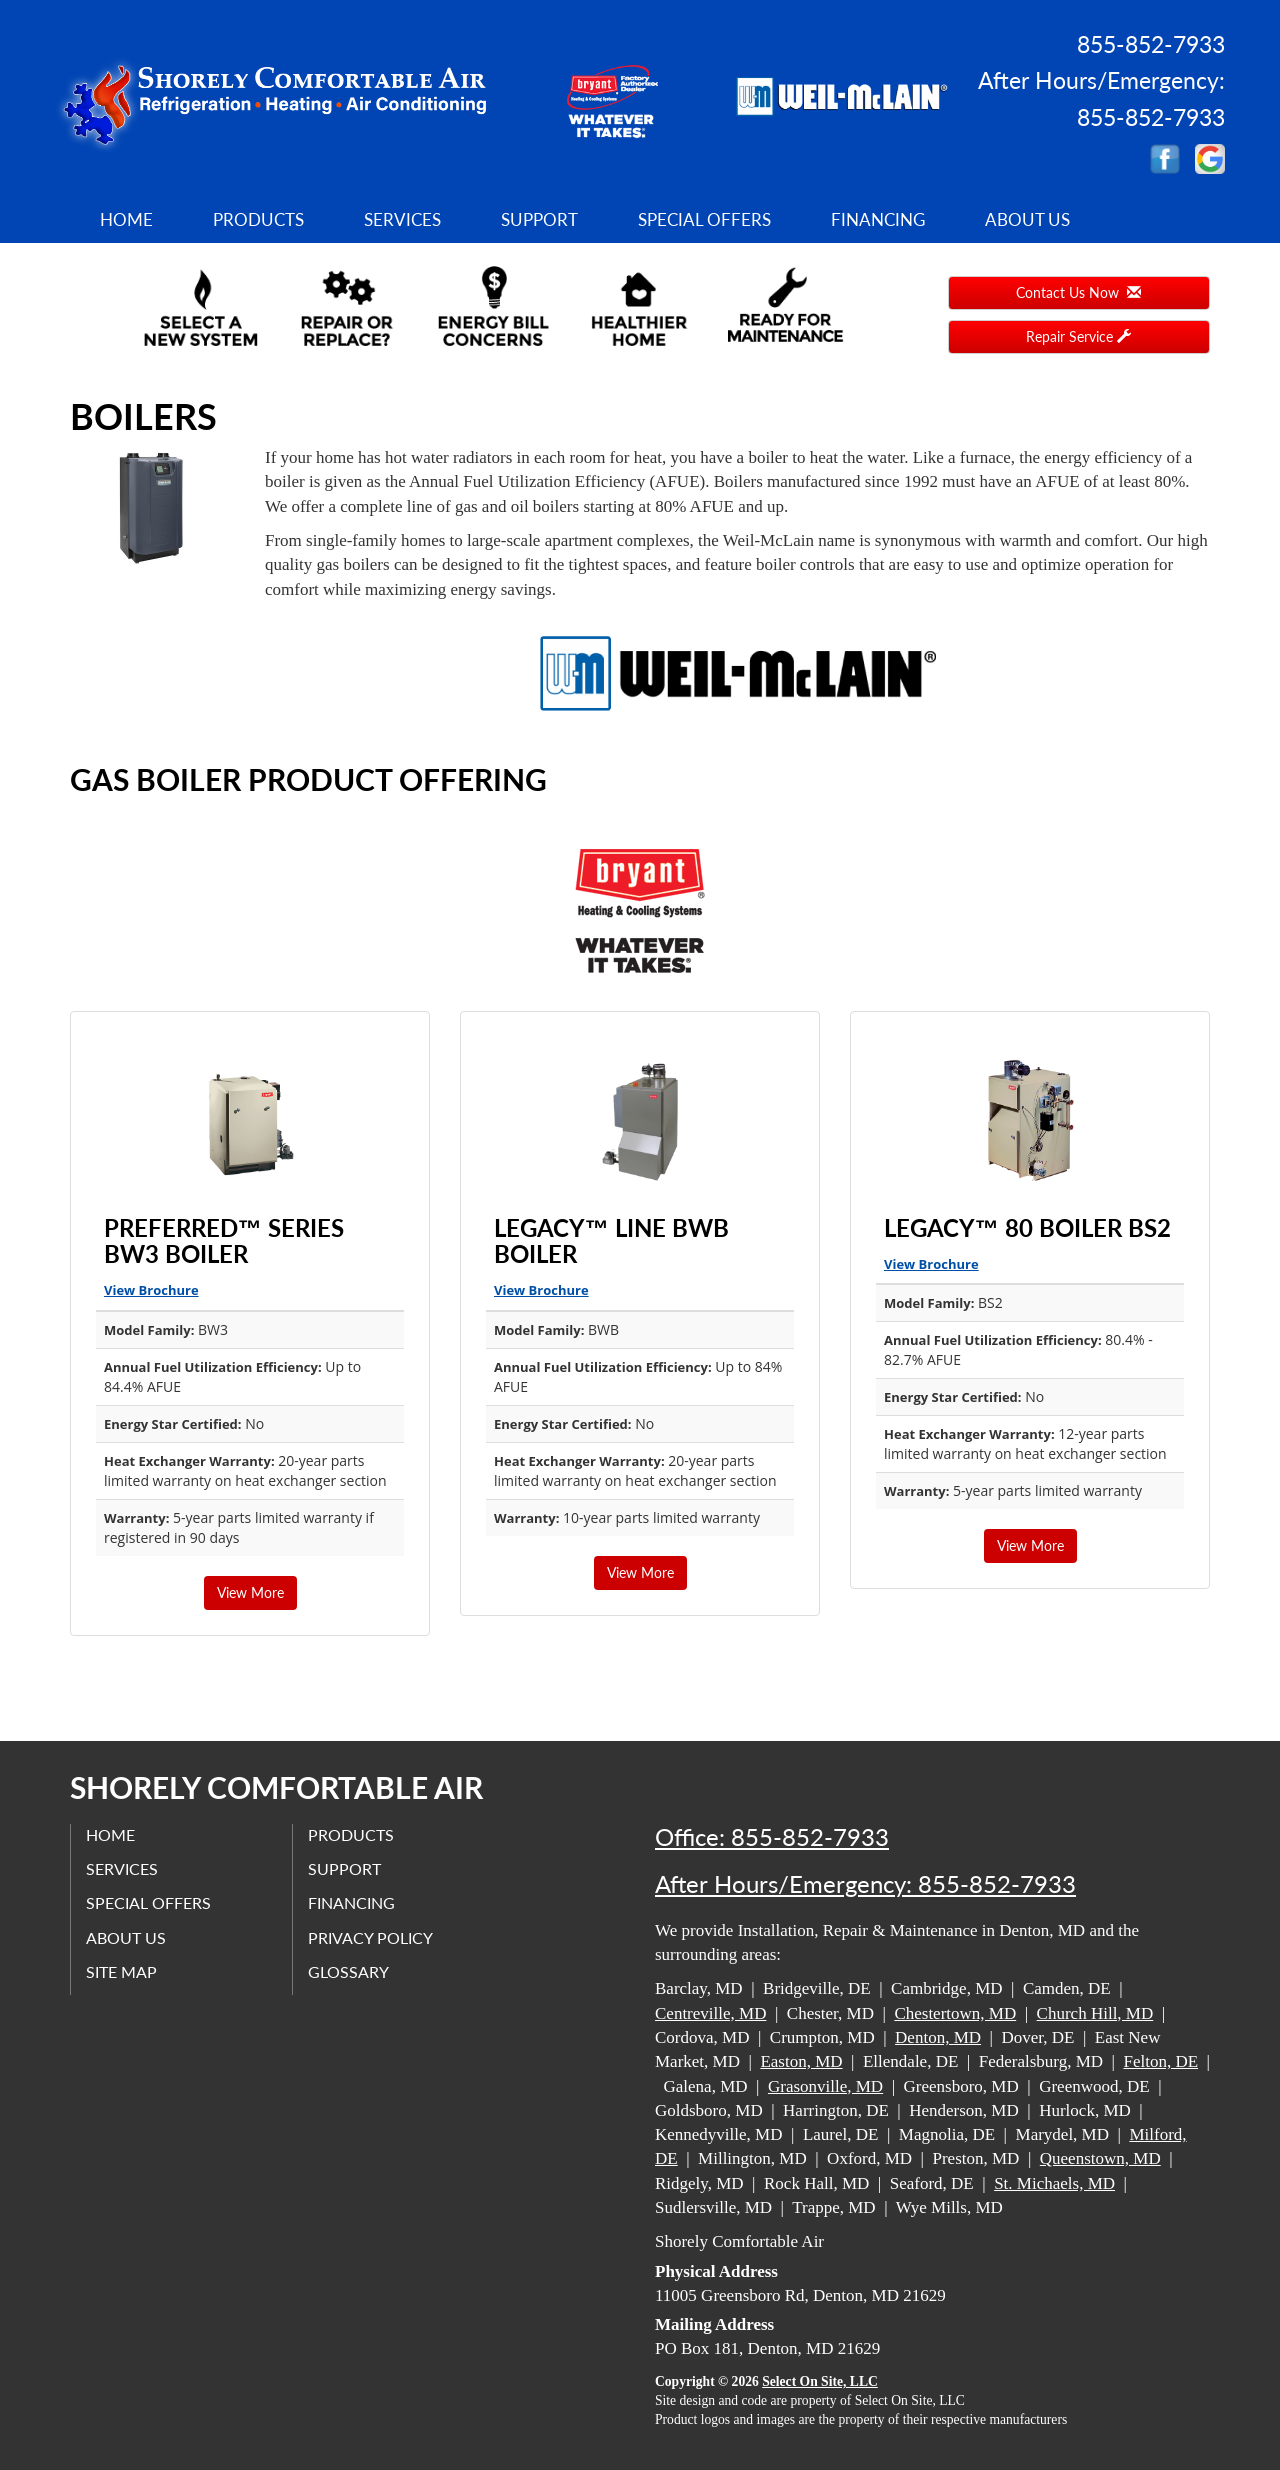 The width and height of the screenshot is (1280, 2470). I want to click on Glossary, so click(348, 1971).